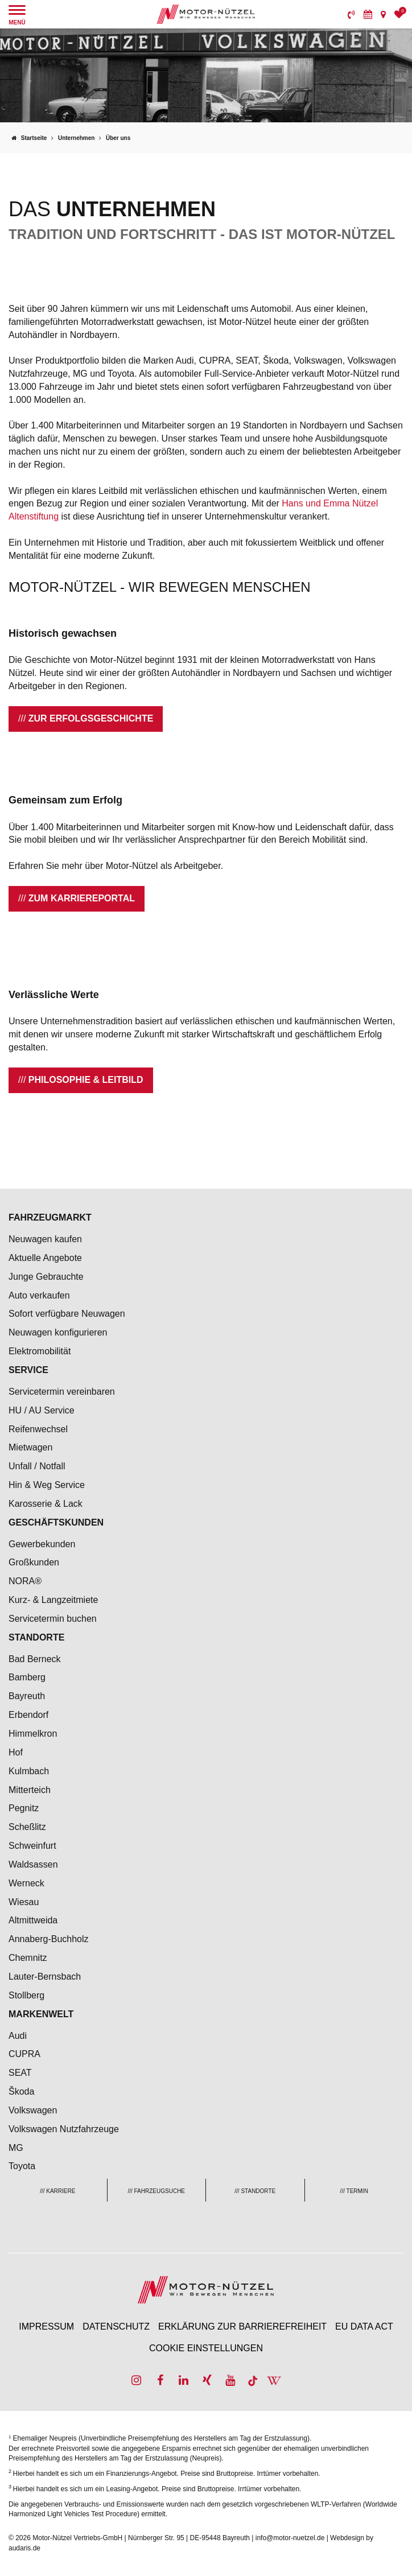 The height and width of the screenshot is (2576, 412). What do you see at coordinates (62, 1391) in the screenshot?
I see `Servicetermin vereinbaren [menuitem]` at bounding box center [62, 1391].